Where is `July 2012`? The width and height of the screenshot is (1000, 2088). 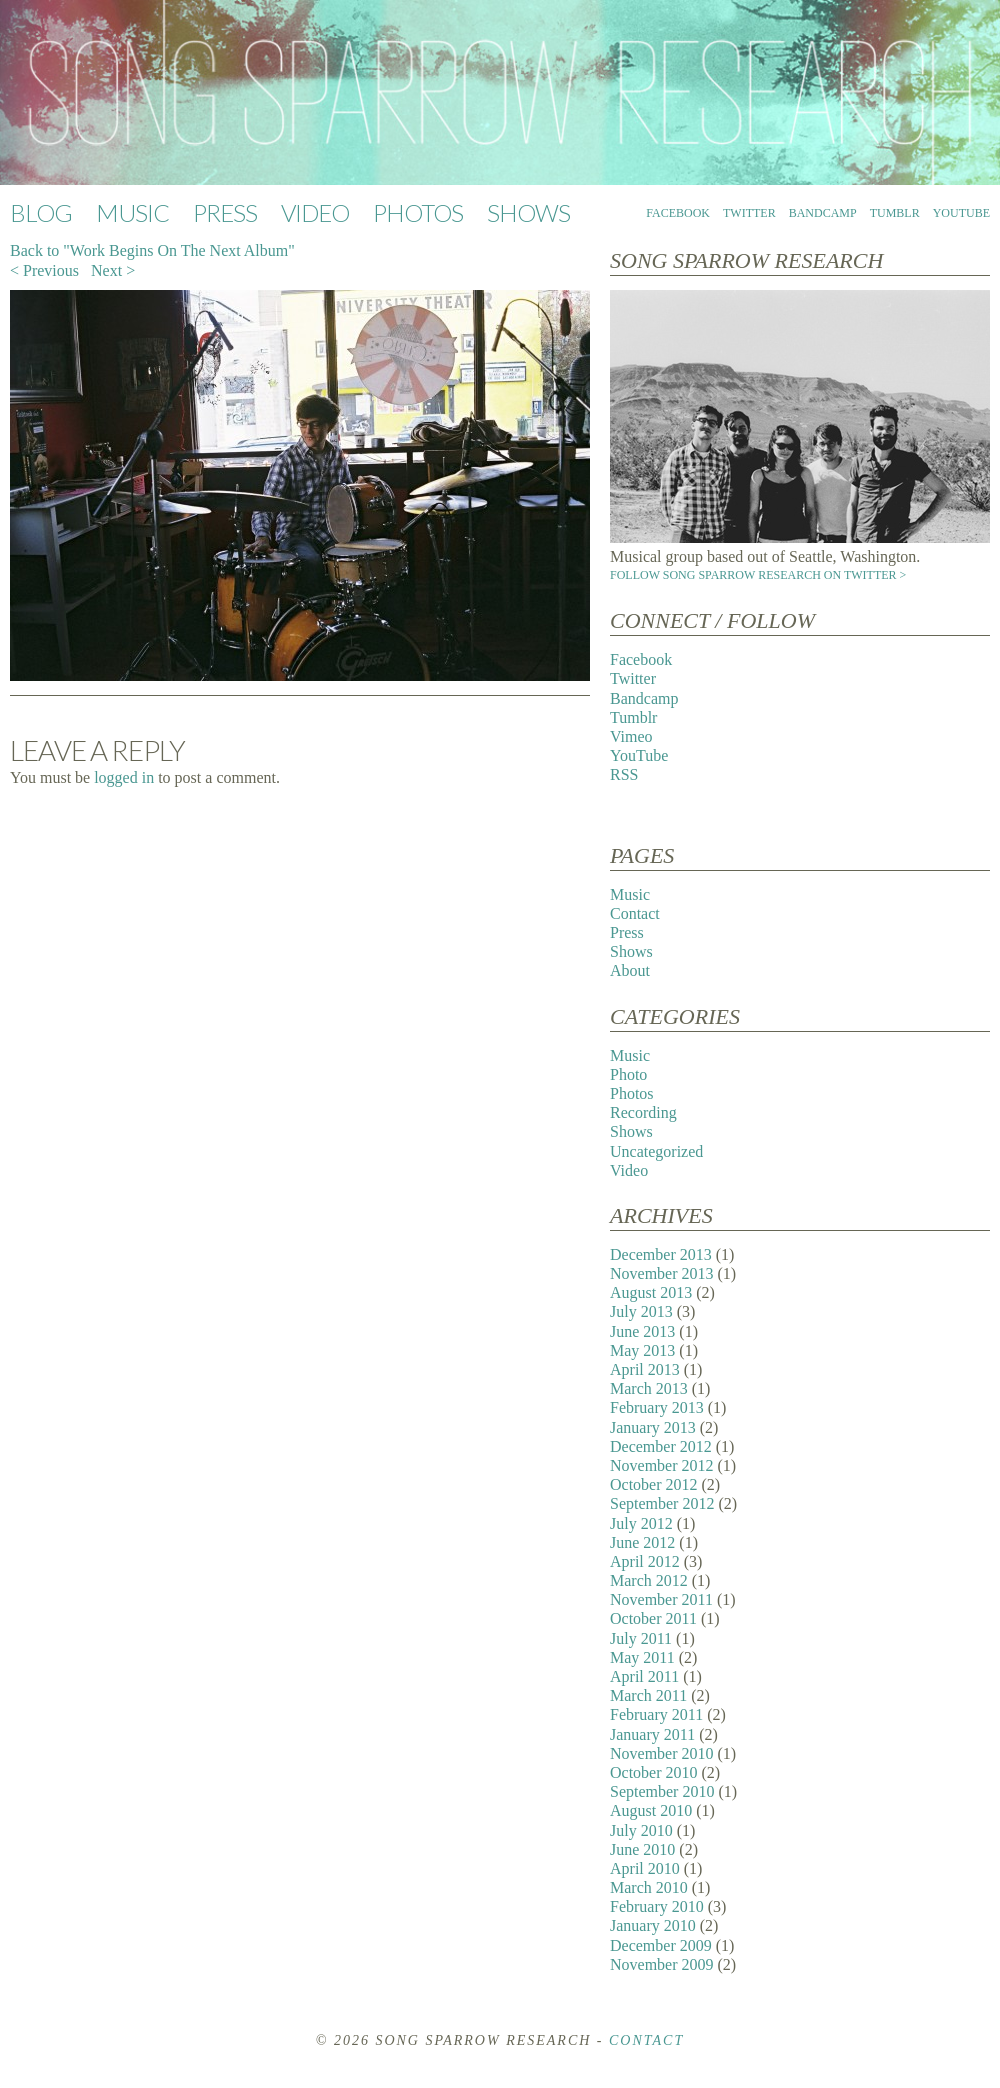 July 2012 is located at coordinates (641, 1523).